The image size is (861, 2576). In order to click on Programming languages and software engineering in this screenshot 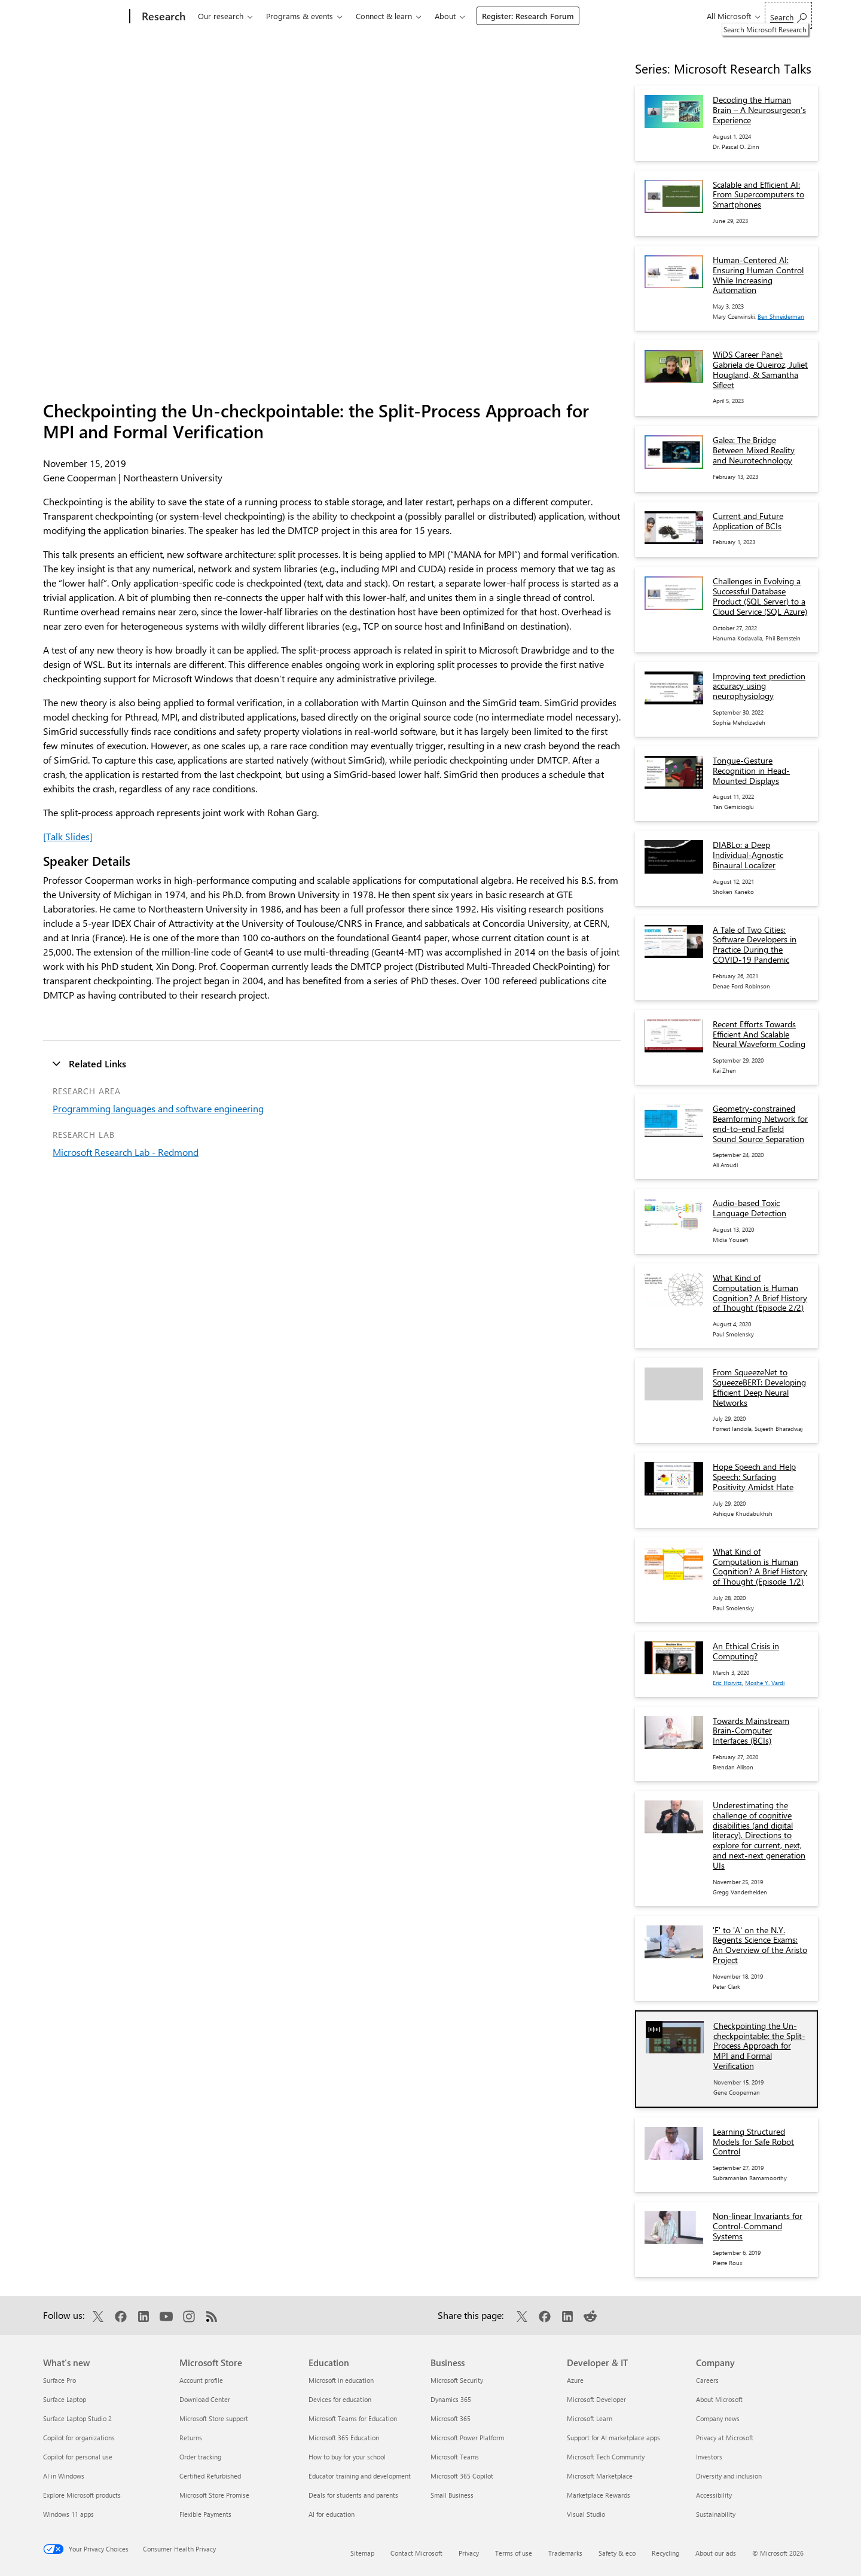, I will do `click(158, 1108)`.